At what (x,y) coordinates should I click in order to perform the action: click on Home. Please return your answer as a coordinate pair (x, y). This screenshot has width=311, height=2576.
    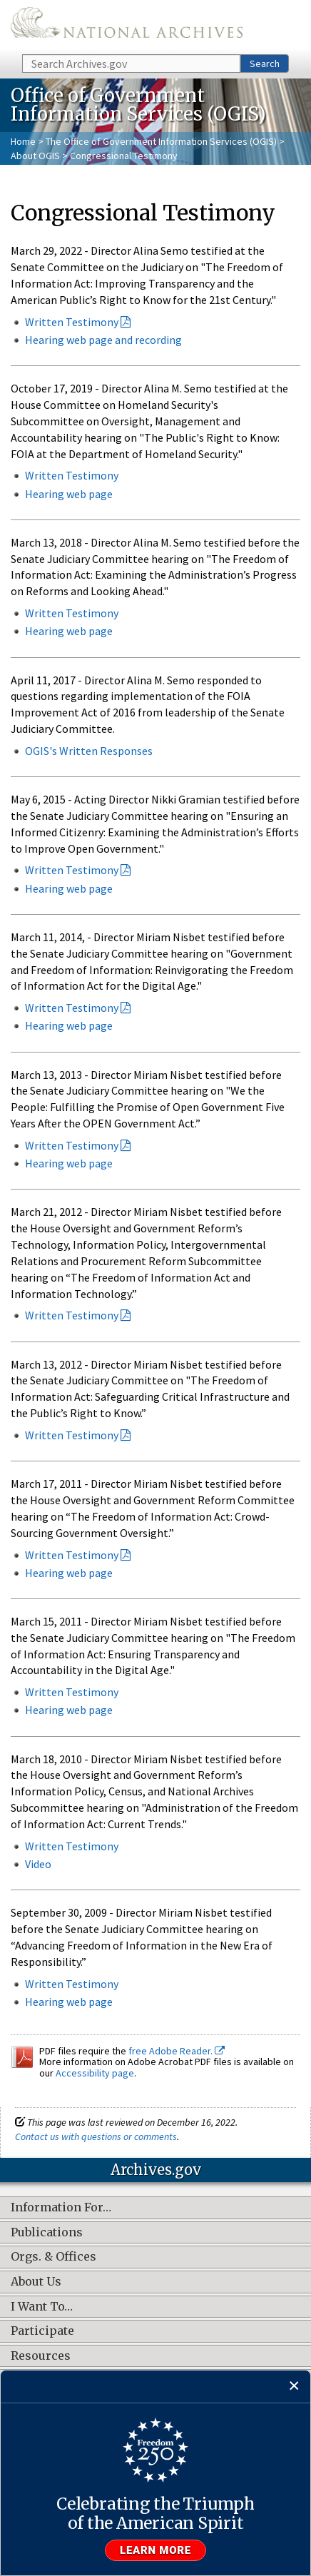
    Looking at the image, I should click on (23, 141).